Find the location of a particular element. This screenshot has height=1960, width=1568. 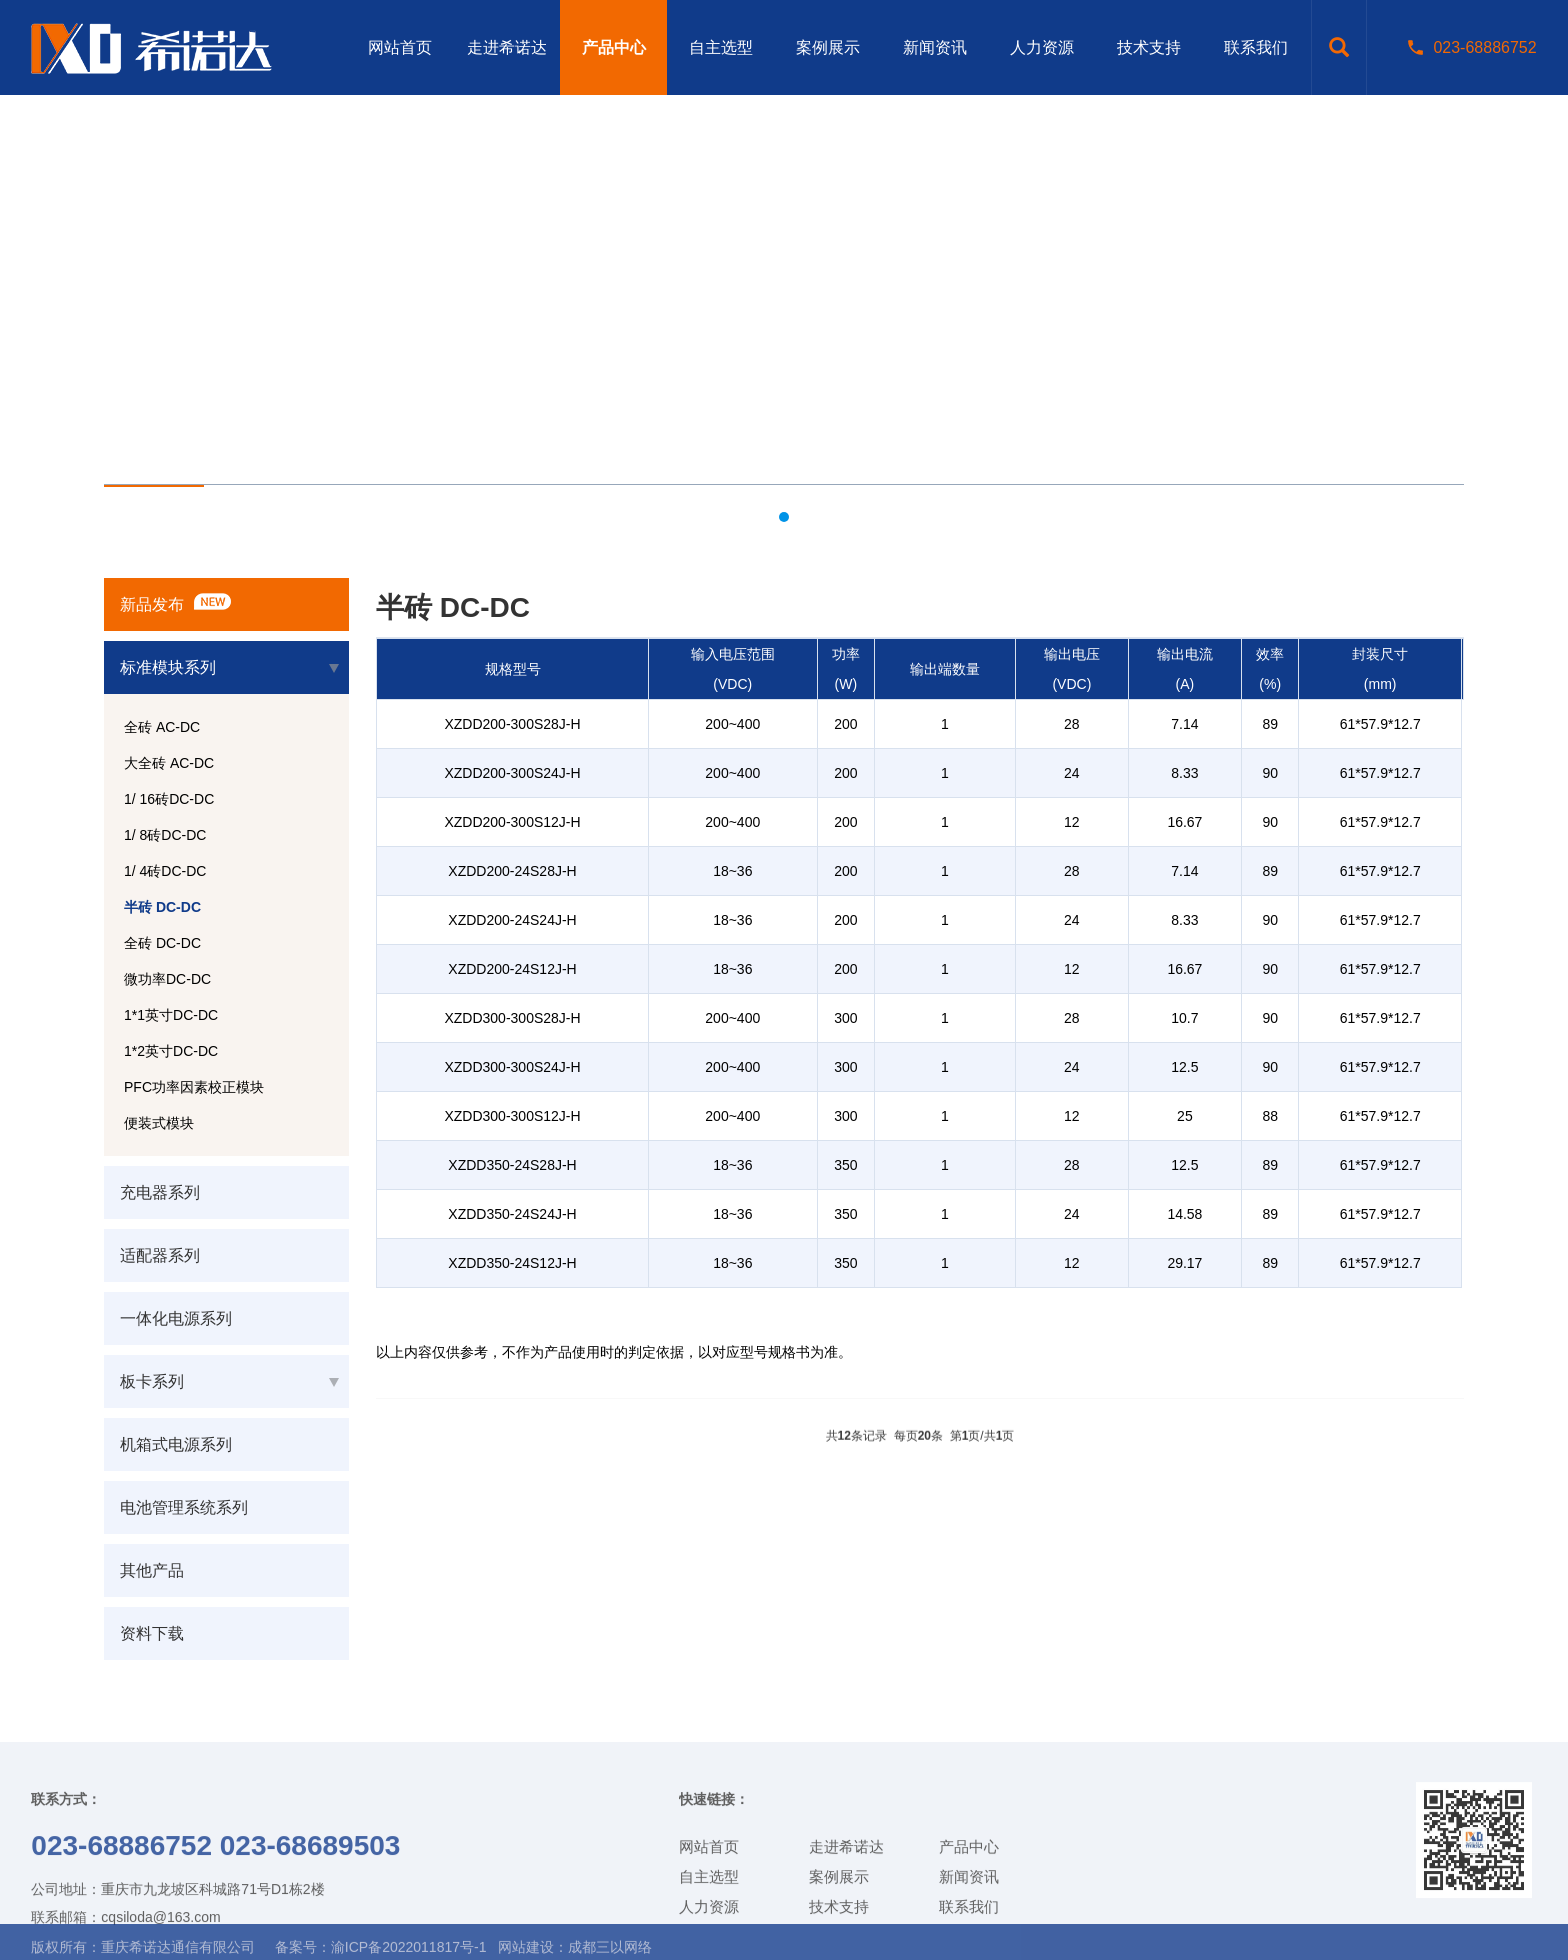

技术支持 is located at coordinates (1149, 47).